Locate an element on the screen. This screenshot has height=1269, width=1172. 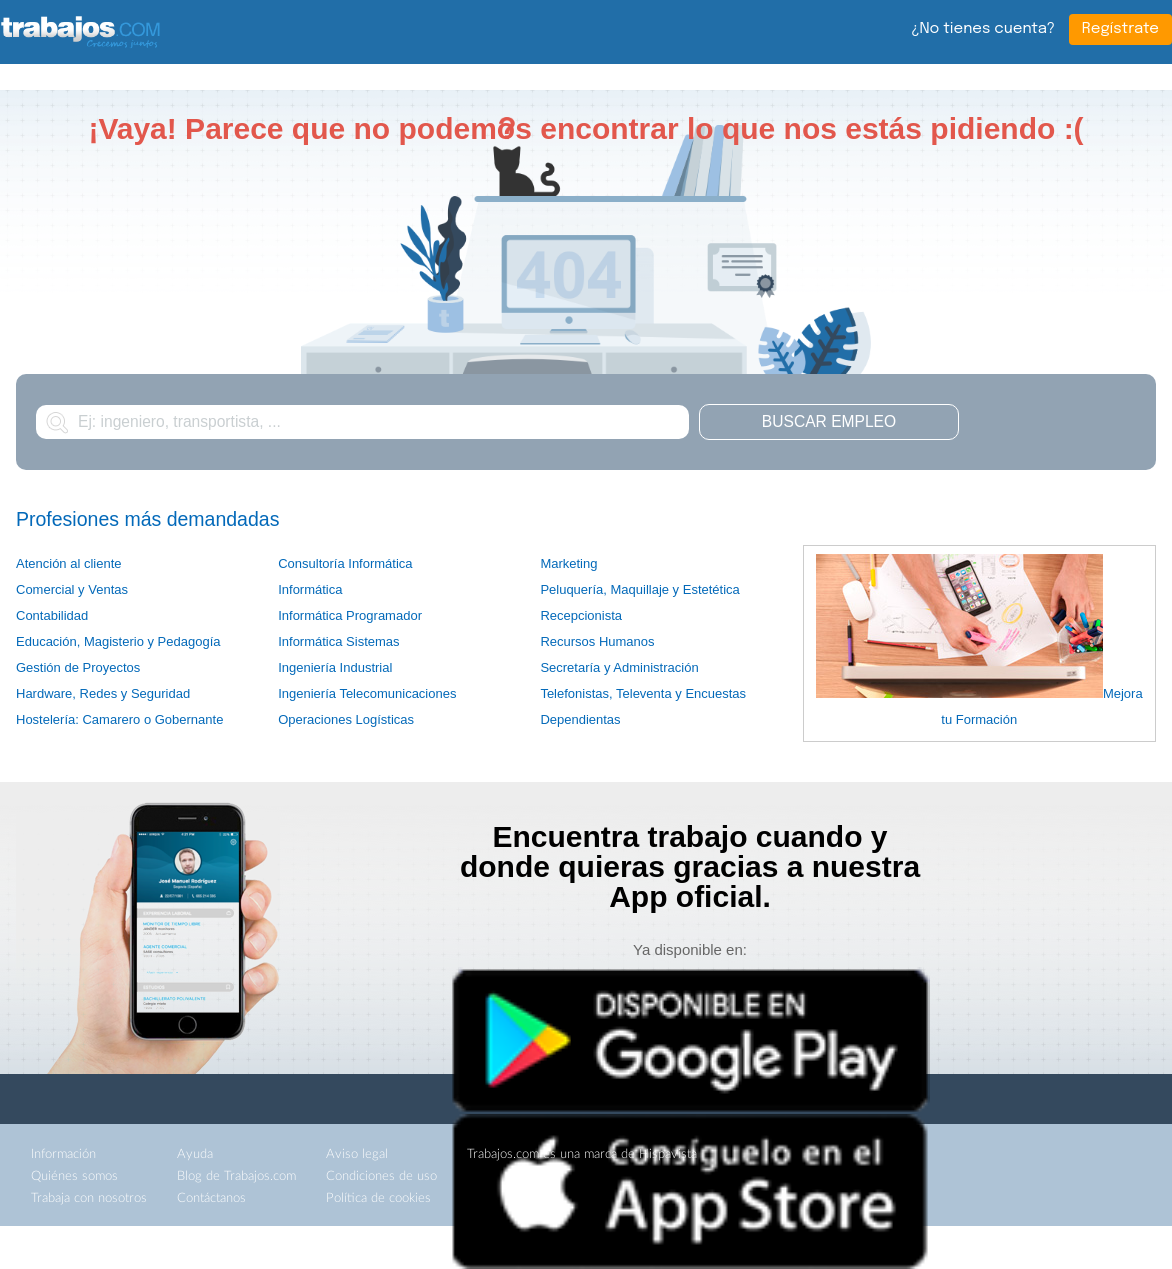
Ayuda is located at coordinates (195, 1154).